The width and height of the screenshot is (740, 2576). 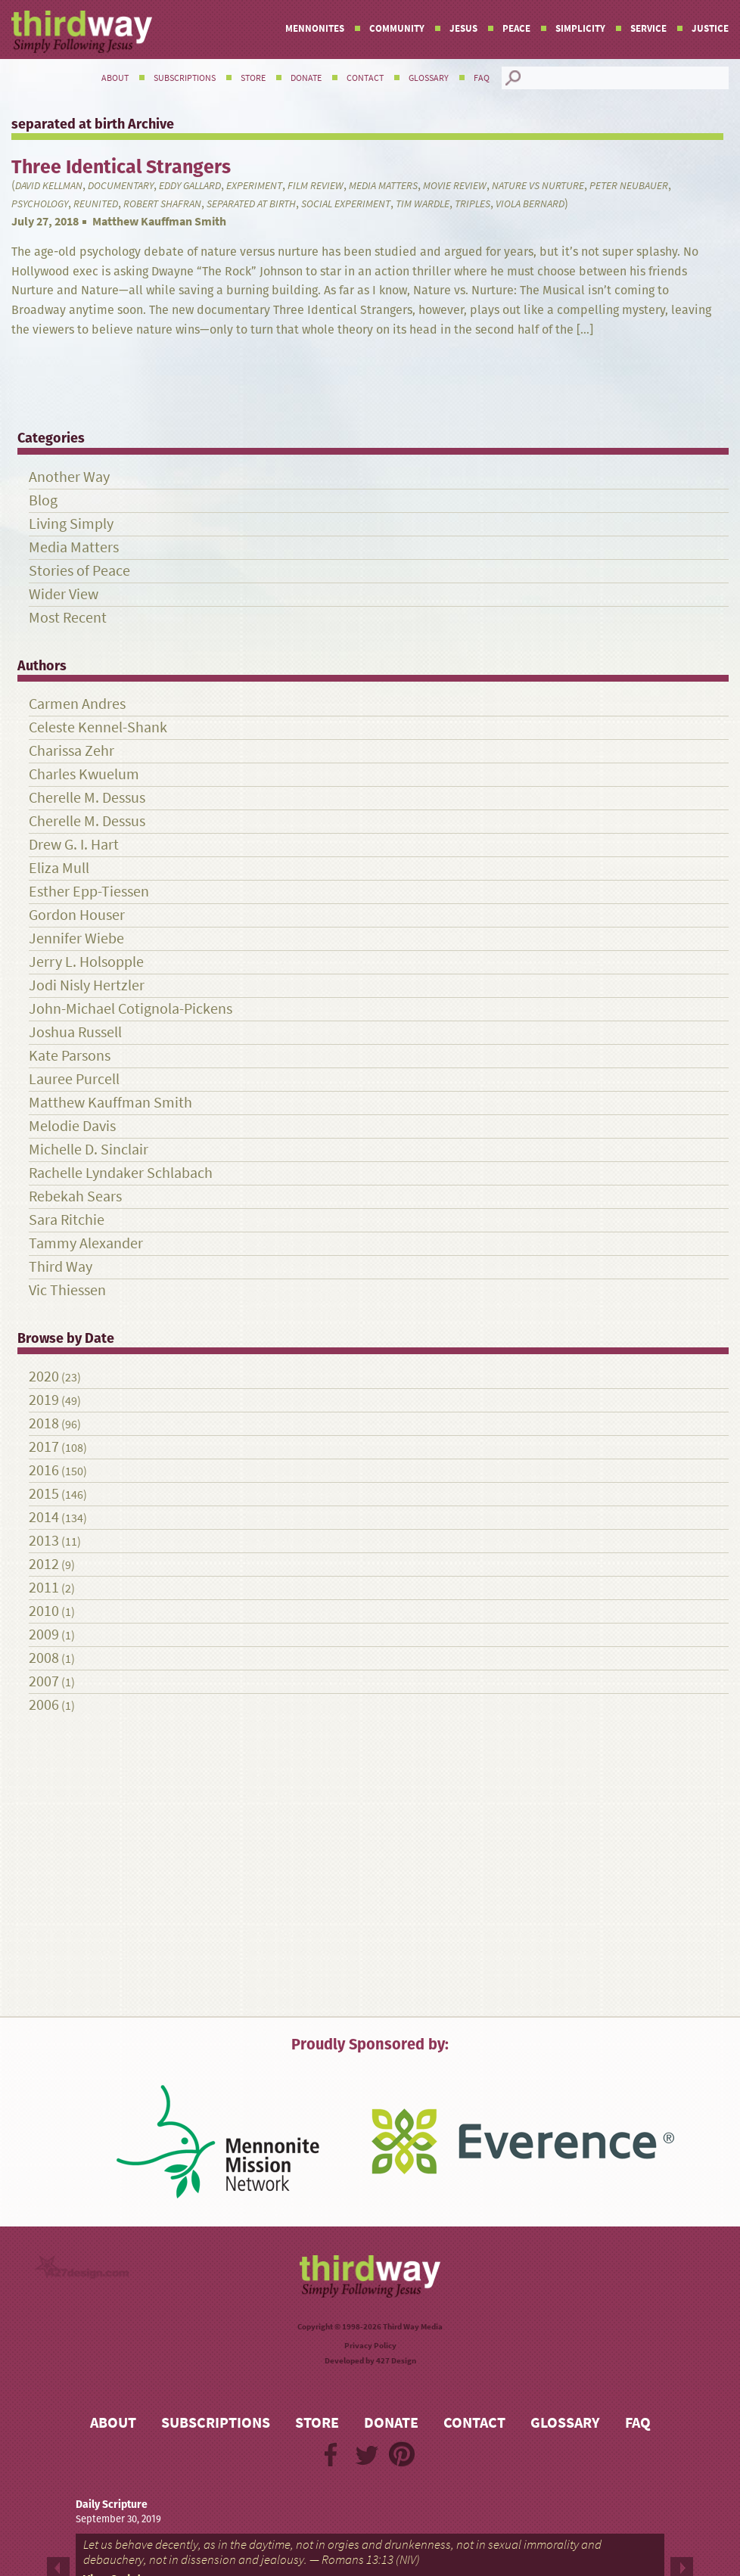 I want to click on Carmen Andres, so click(x=77, y=704).